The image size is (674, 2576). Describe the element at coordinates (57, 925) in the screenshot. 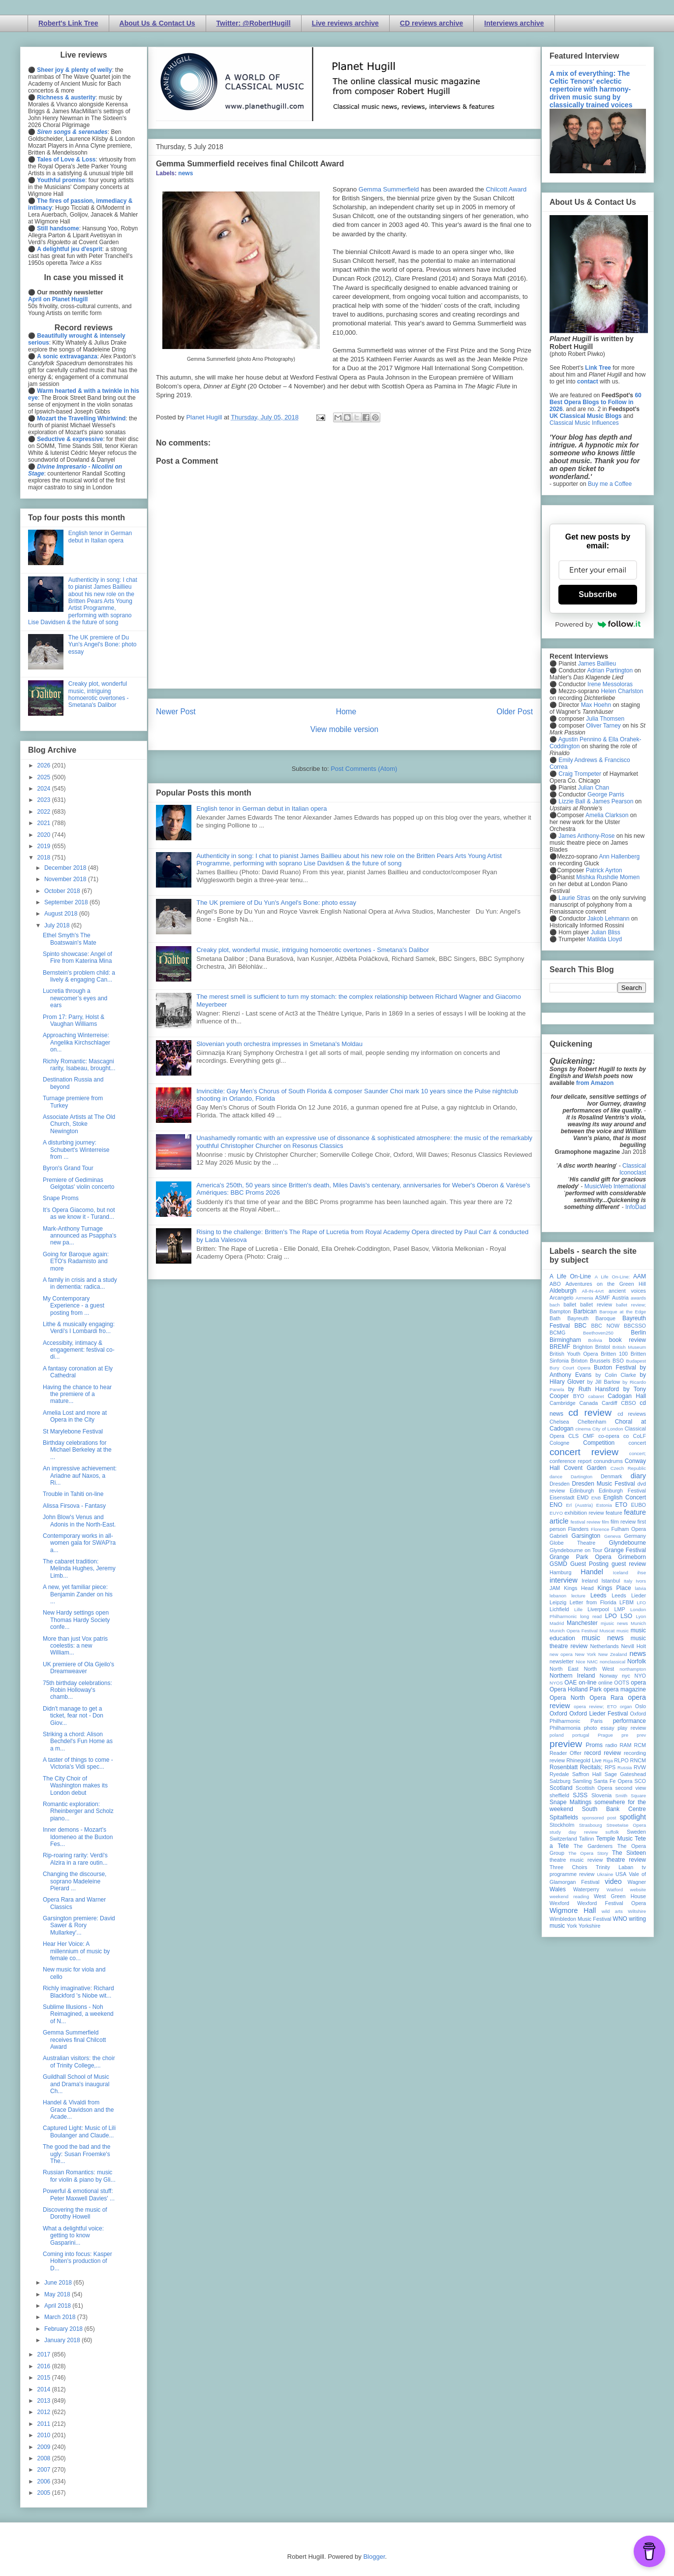

I see `July 2018` at that location.